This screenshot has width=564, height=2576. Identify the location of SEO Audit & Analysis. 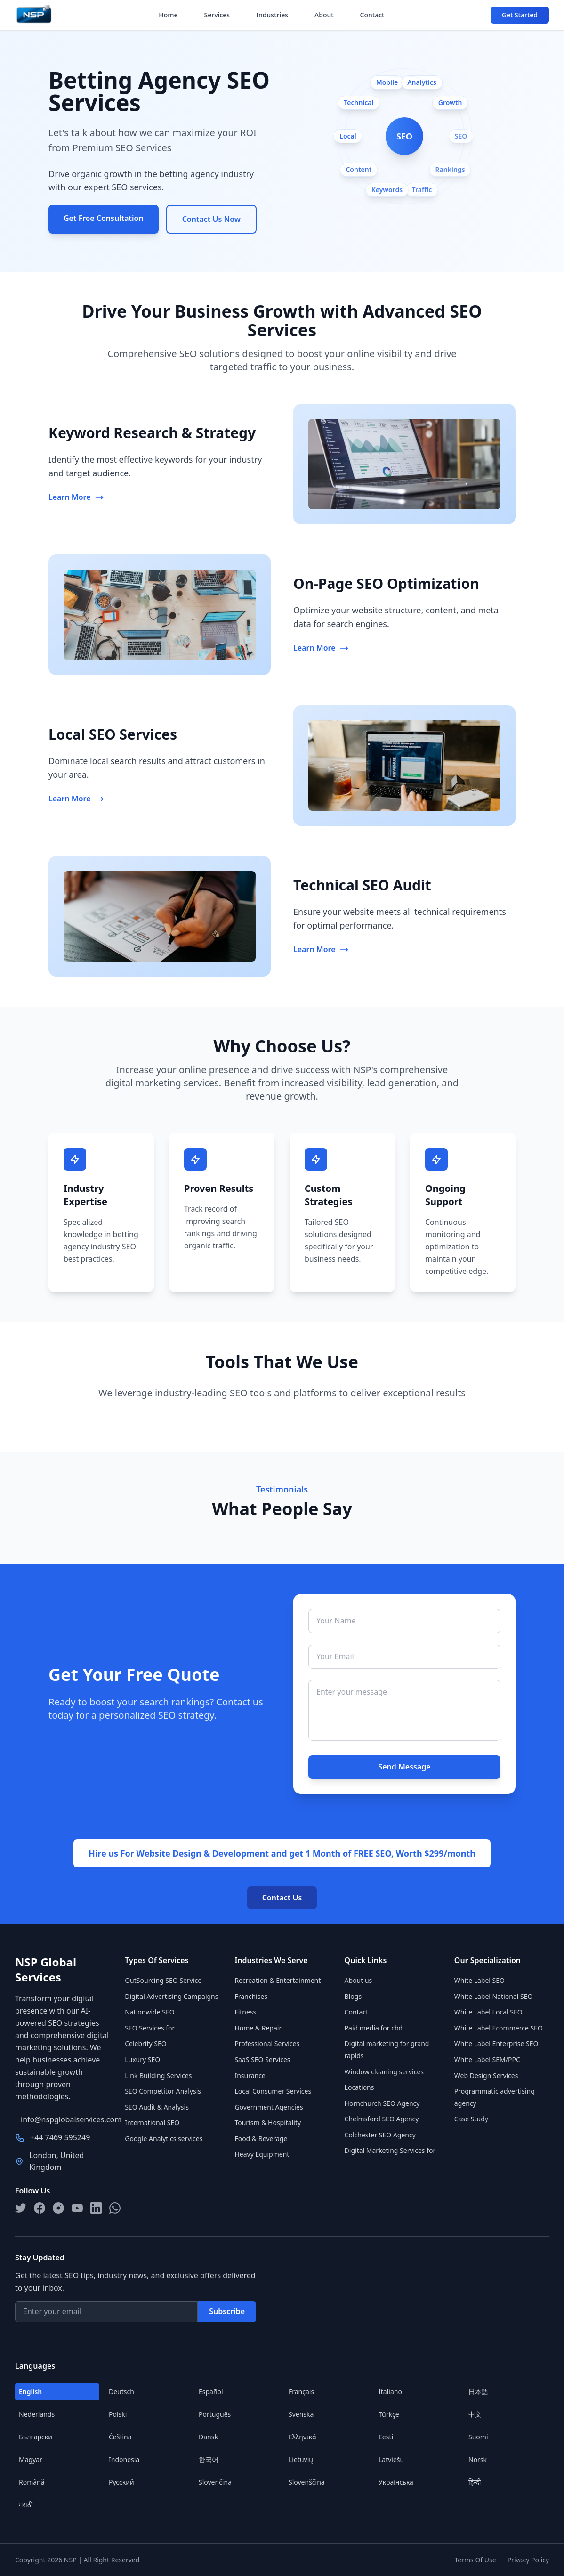
(157, 2107).